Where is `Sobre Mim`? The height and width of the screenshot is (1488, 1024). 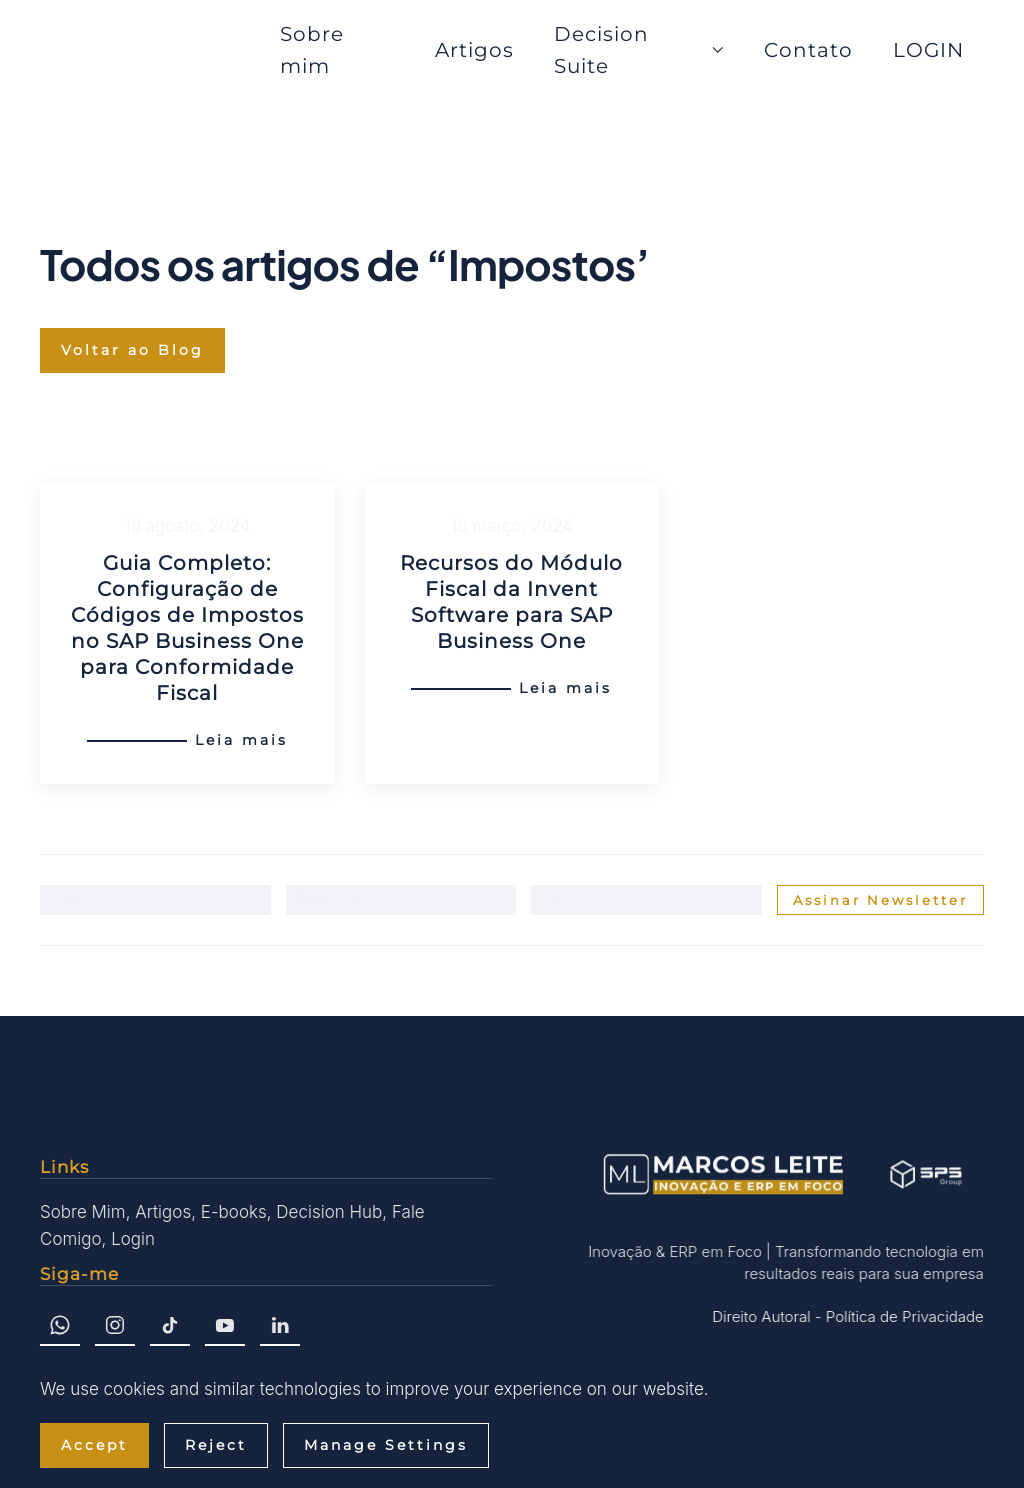 Sobre Mim is located at coordinates (81, 1212).